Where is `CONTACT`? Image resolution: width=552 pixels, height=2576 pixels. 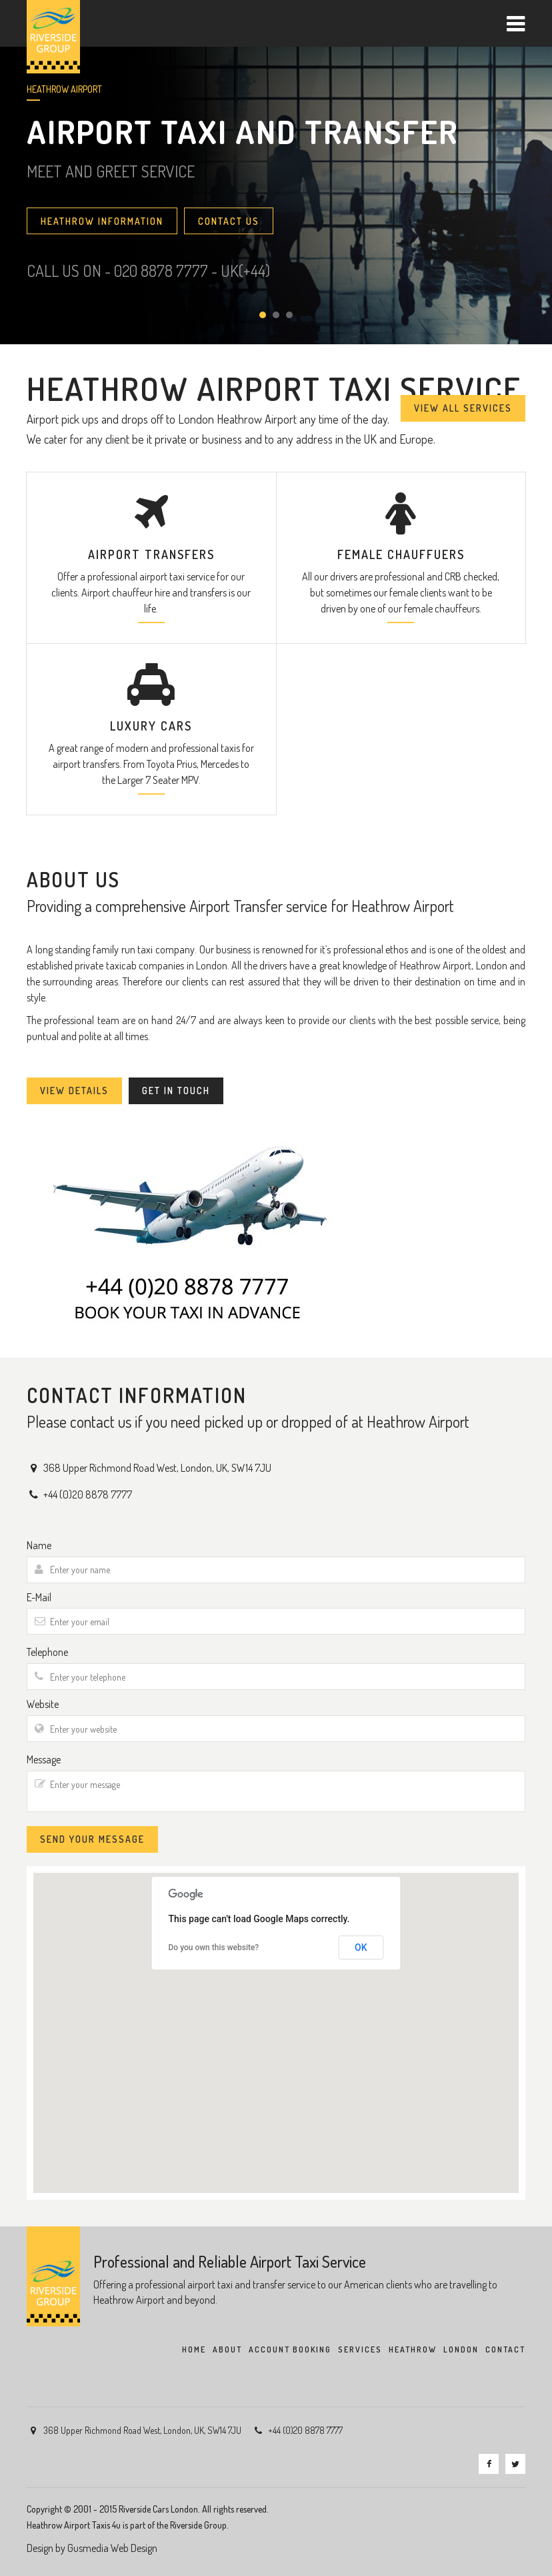
CONTACT is located at coordinates (505, 2349).